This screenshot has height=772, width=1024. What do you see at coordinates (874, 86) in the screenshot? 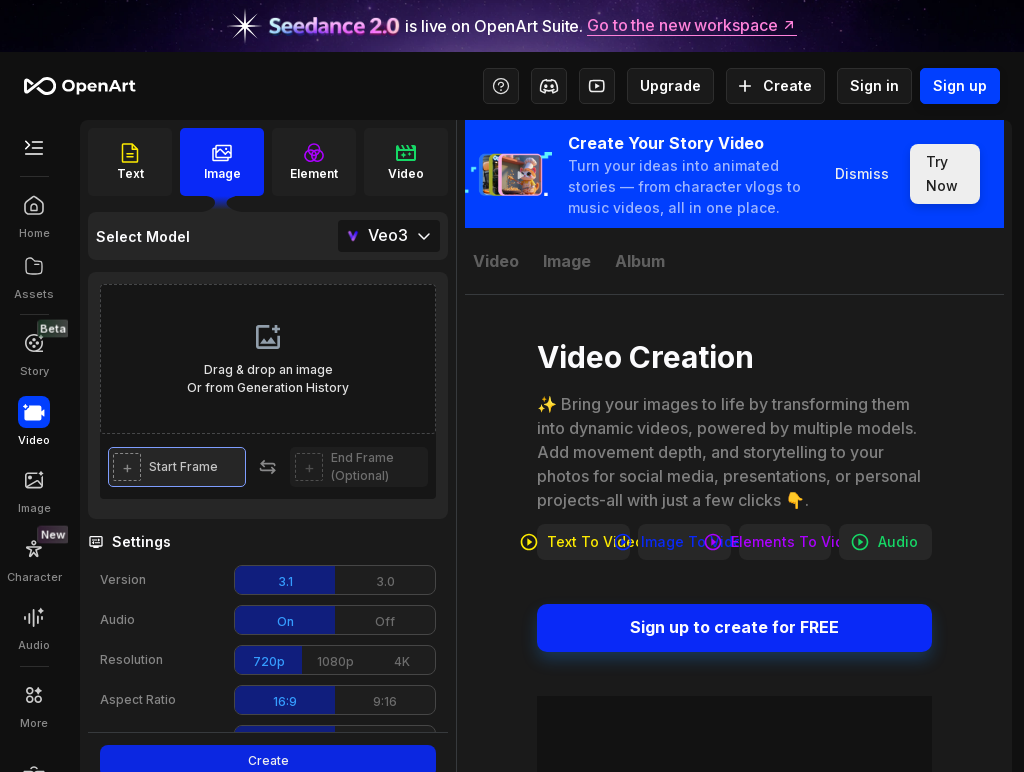
I see `Sign in` at bounding box center [874, 86].